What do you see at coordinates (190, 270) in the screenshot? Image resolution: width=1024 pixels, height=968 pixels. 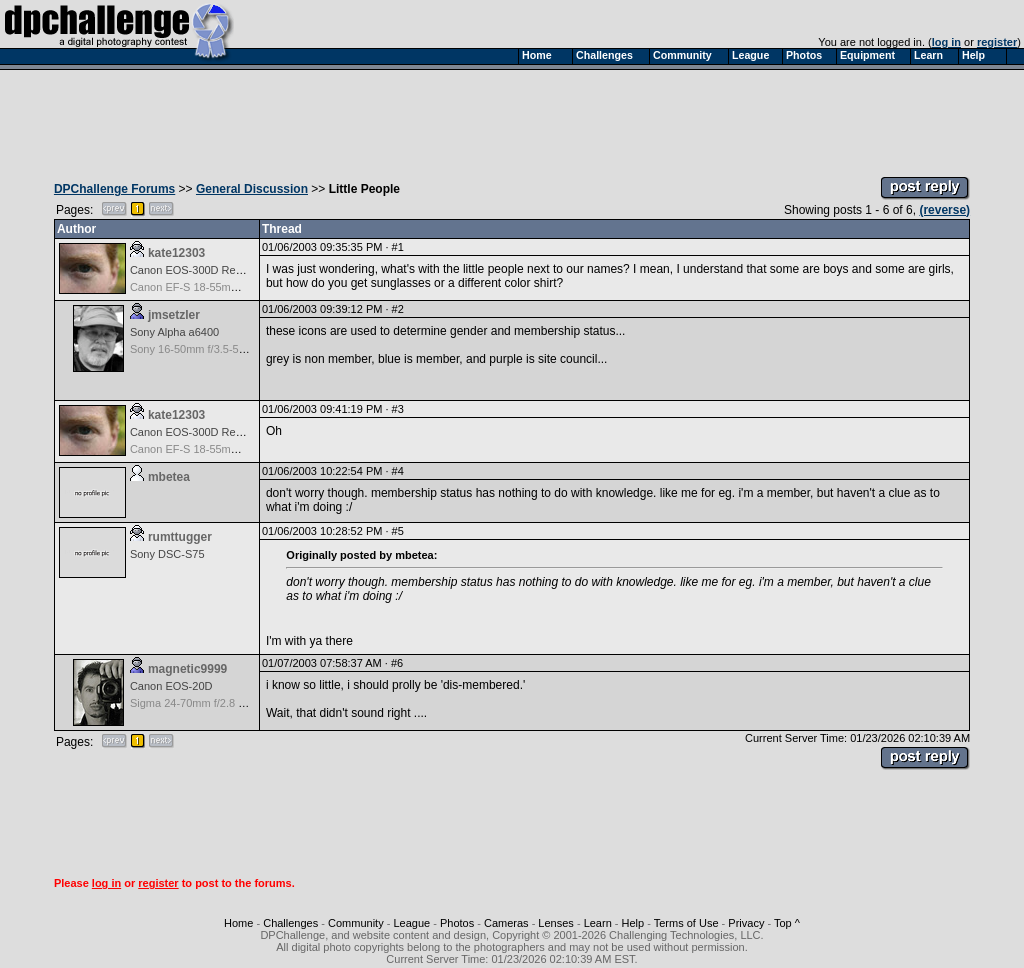 I see `Canon EOS-300D Rebel` at bounding box center [190, 270].